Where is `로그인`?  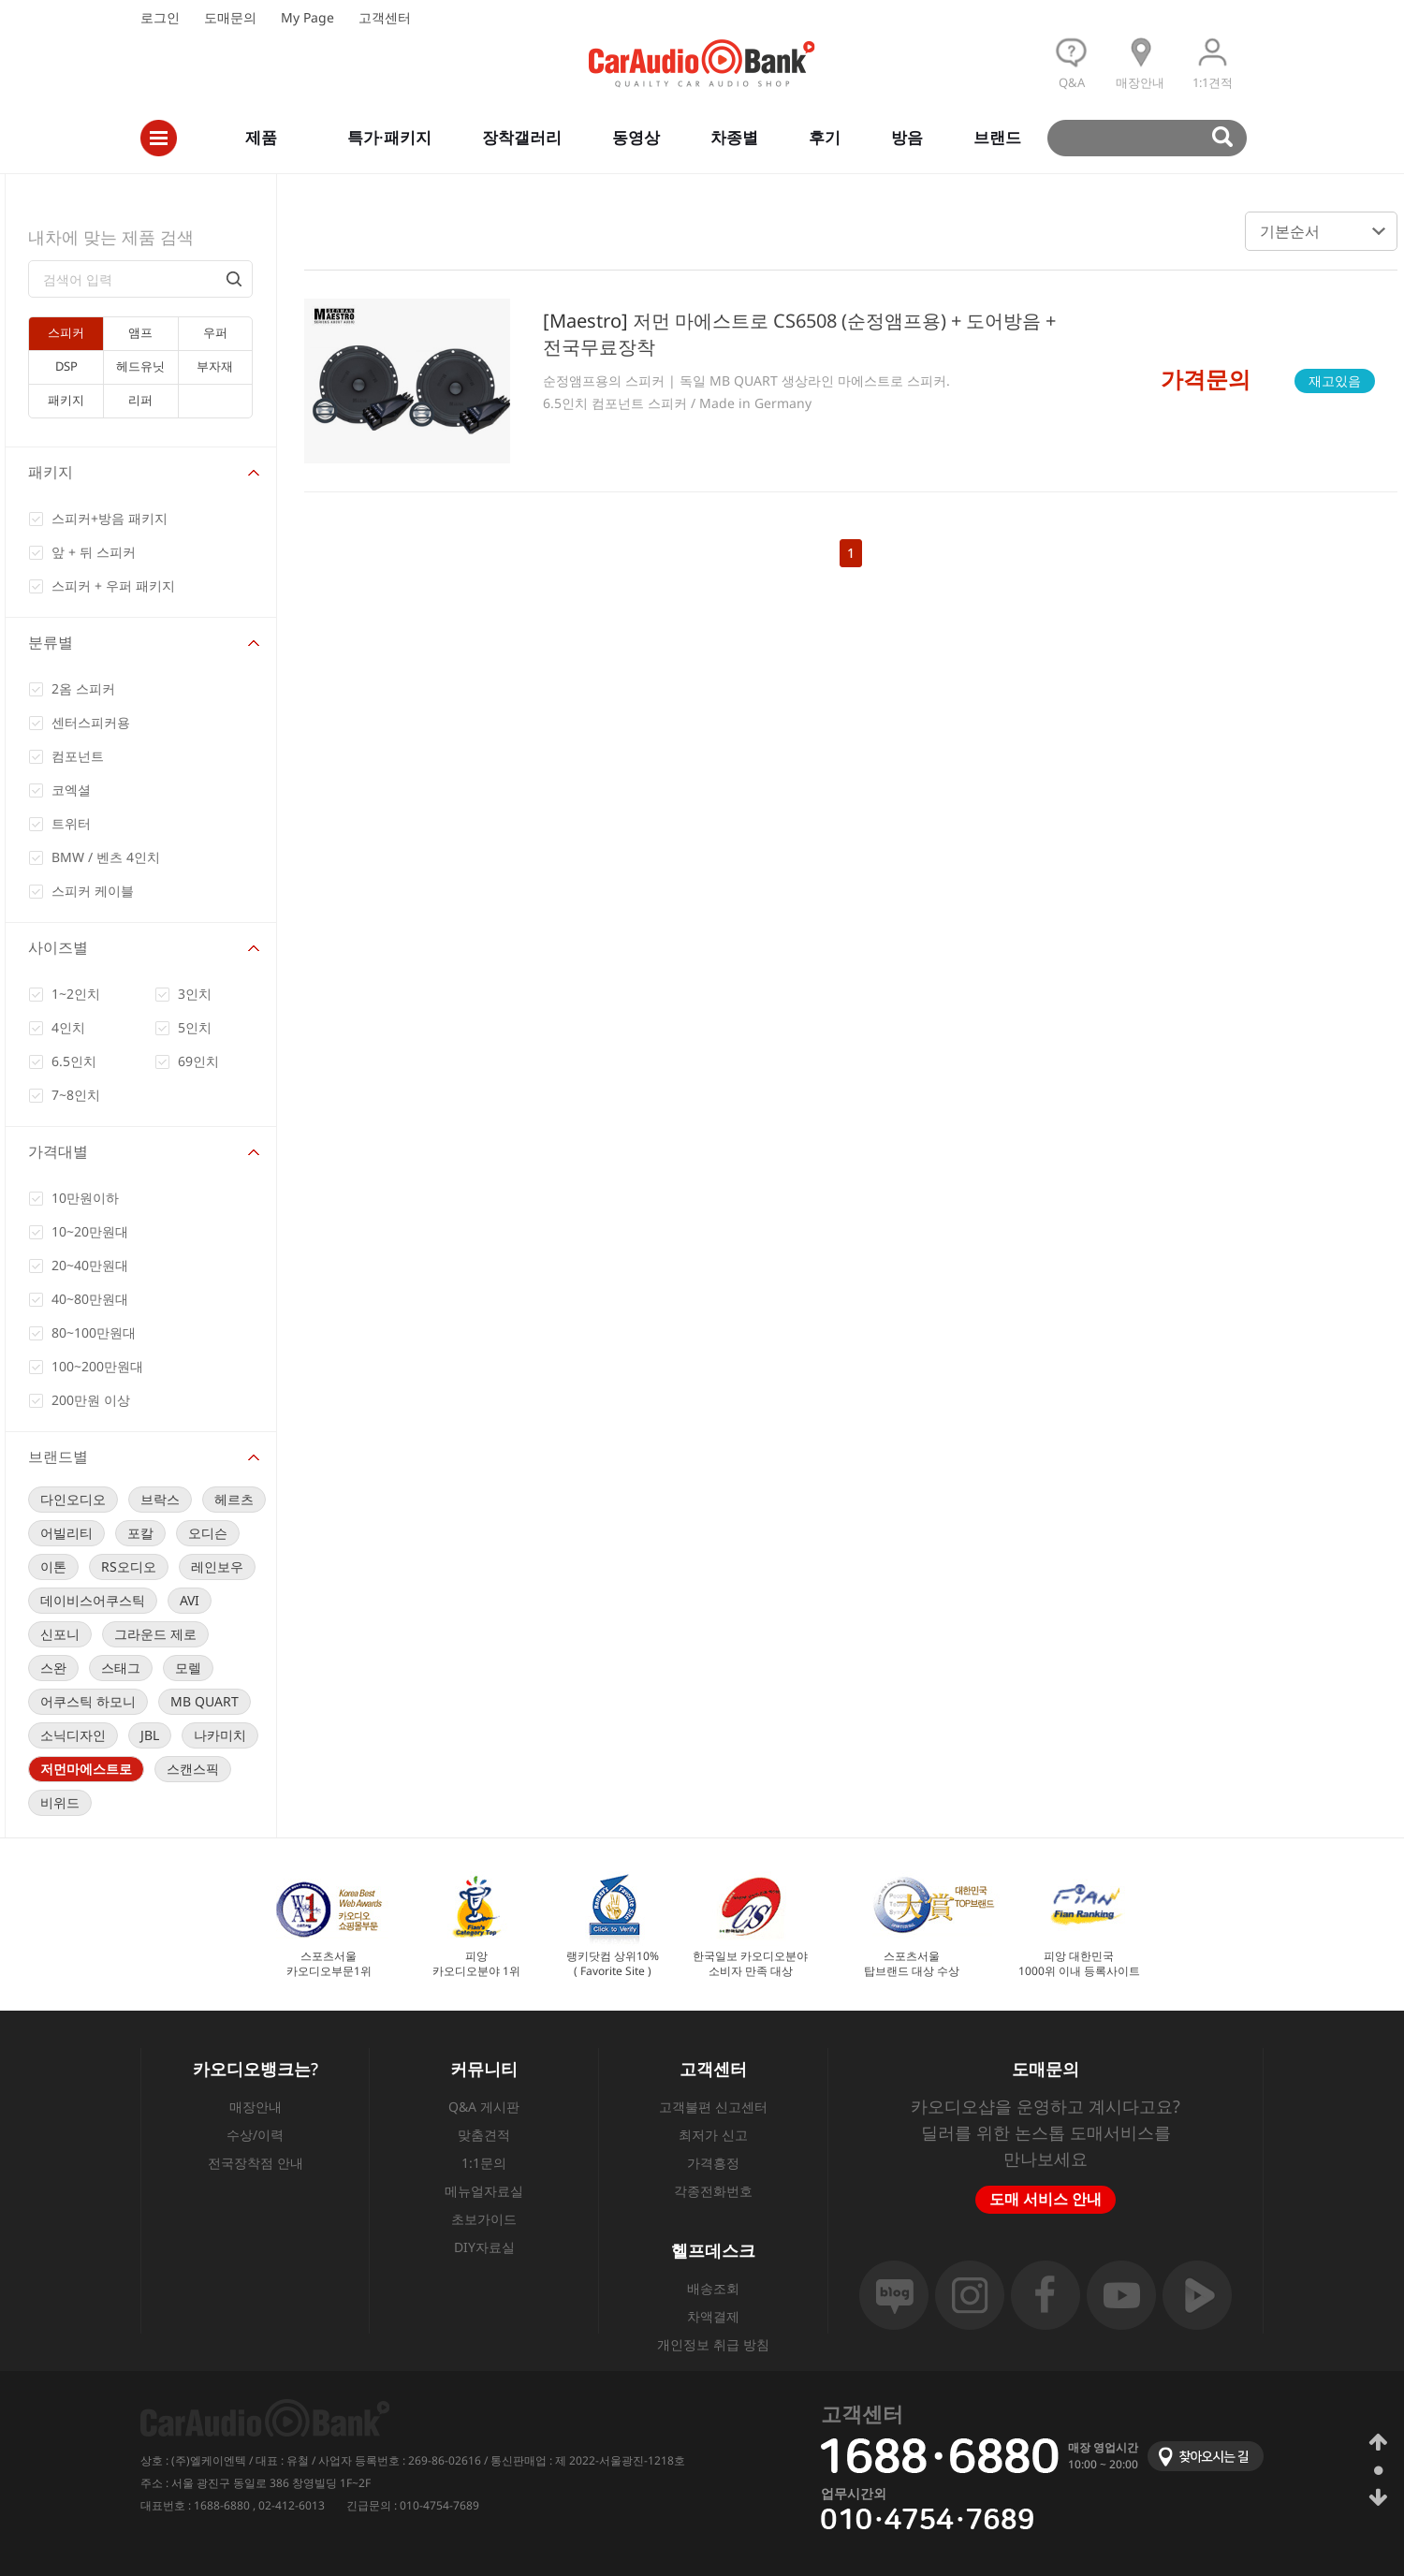
로그인 is located at coordinates (160, 17).